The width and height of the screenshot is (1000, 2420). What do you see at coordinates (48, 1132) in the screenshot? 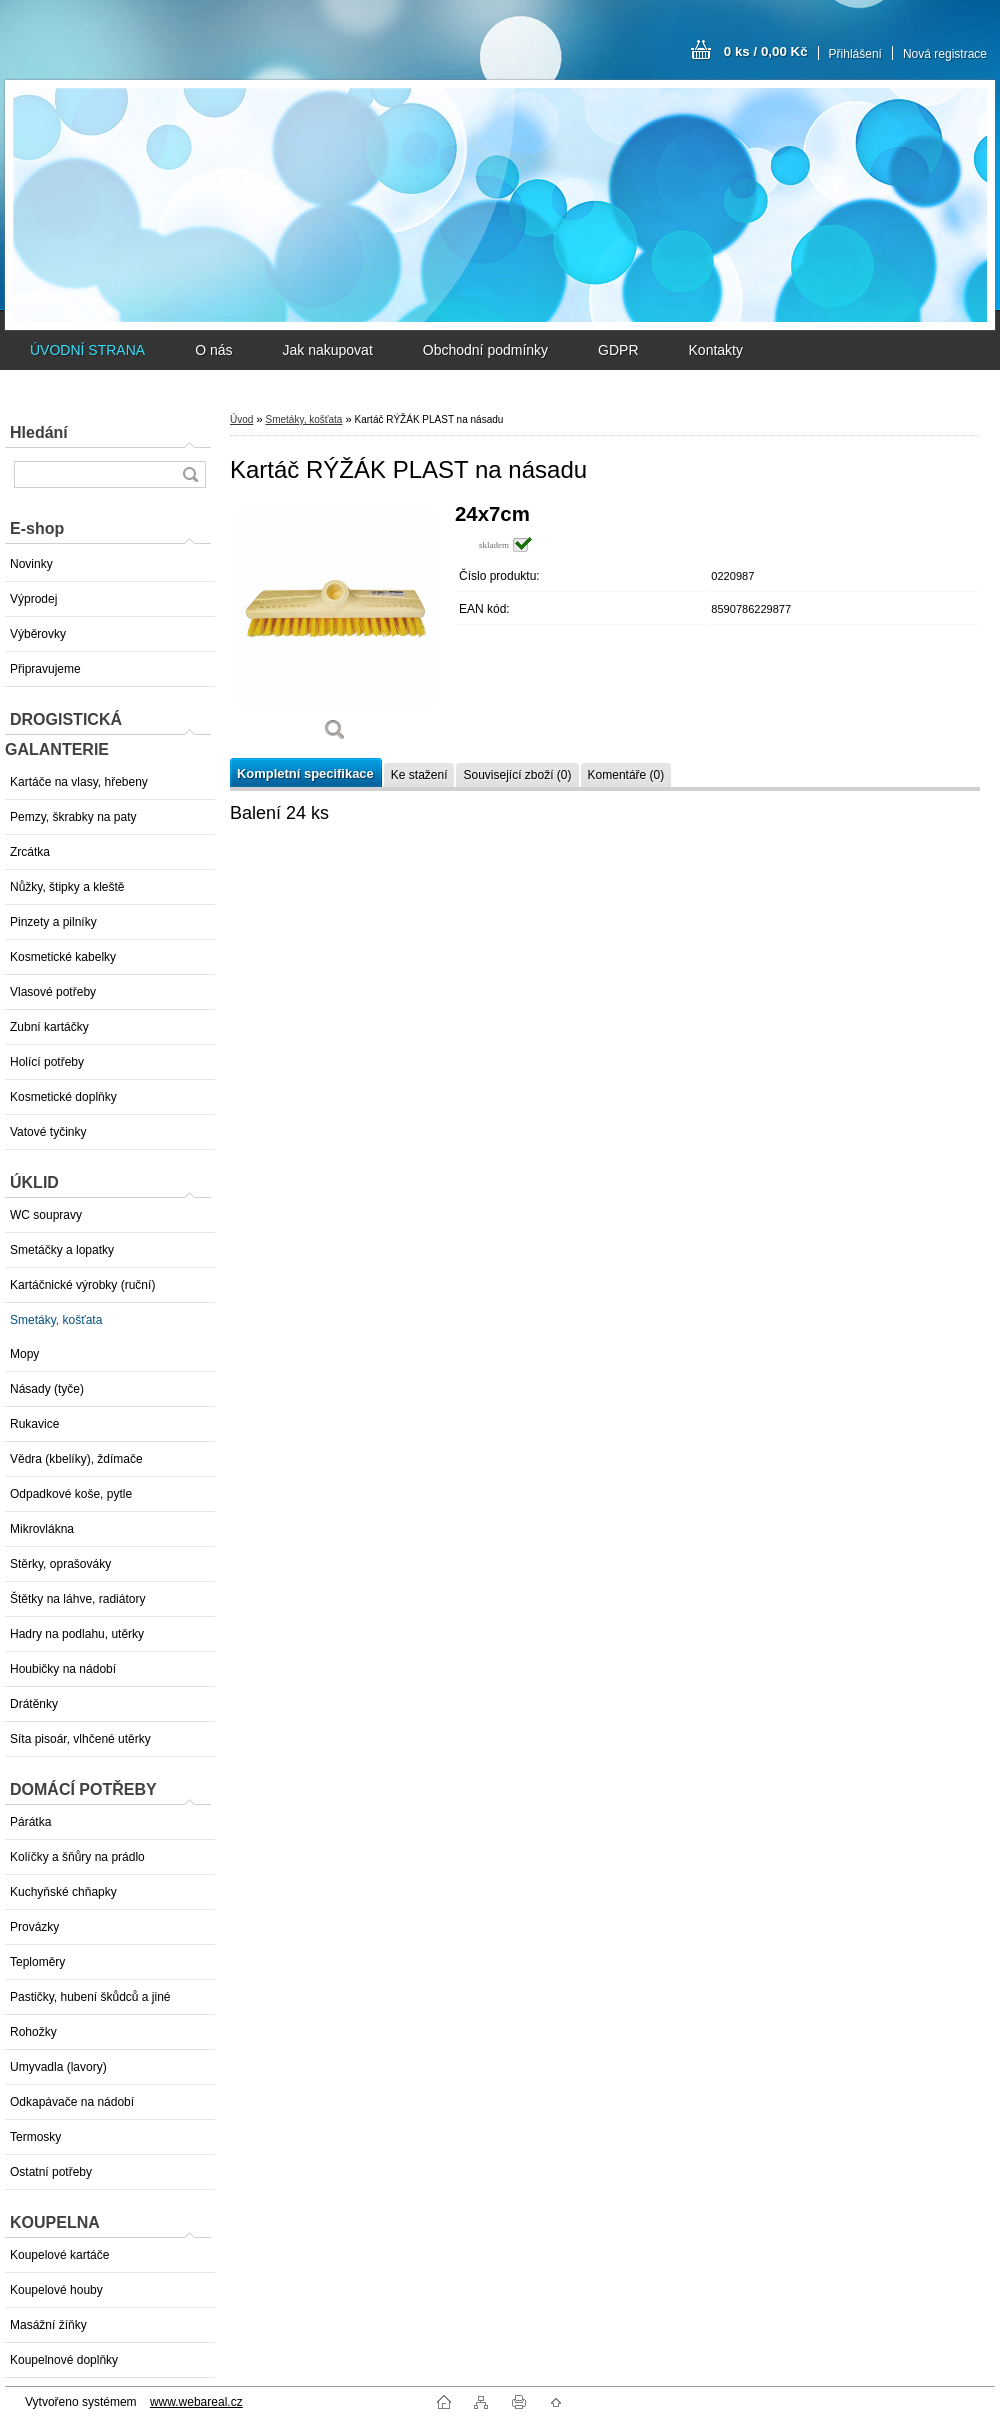
I see `Vatové tyčinky` at bounding box center [48, 1132].